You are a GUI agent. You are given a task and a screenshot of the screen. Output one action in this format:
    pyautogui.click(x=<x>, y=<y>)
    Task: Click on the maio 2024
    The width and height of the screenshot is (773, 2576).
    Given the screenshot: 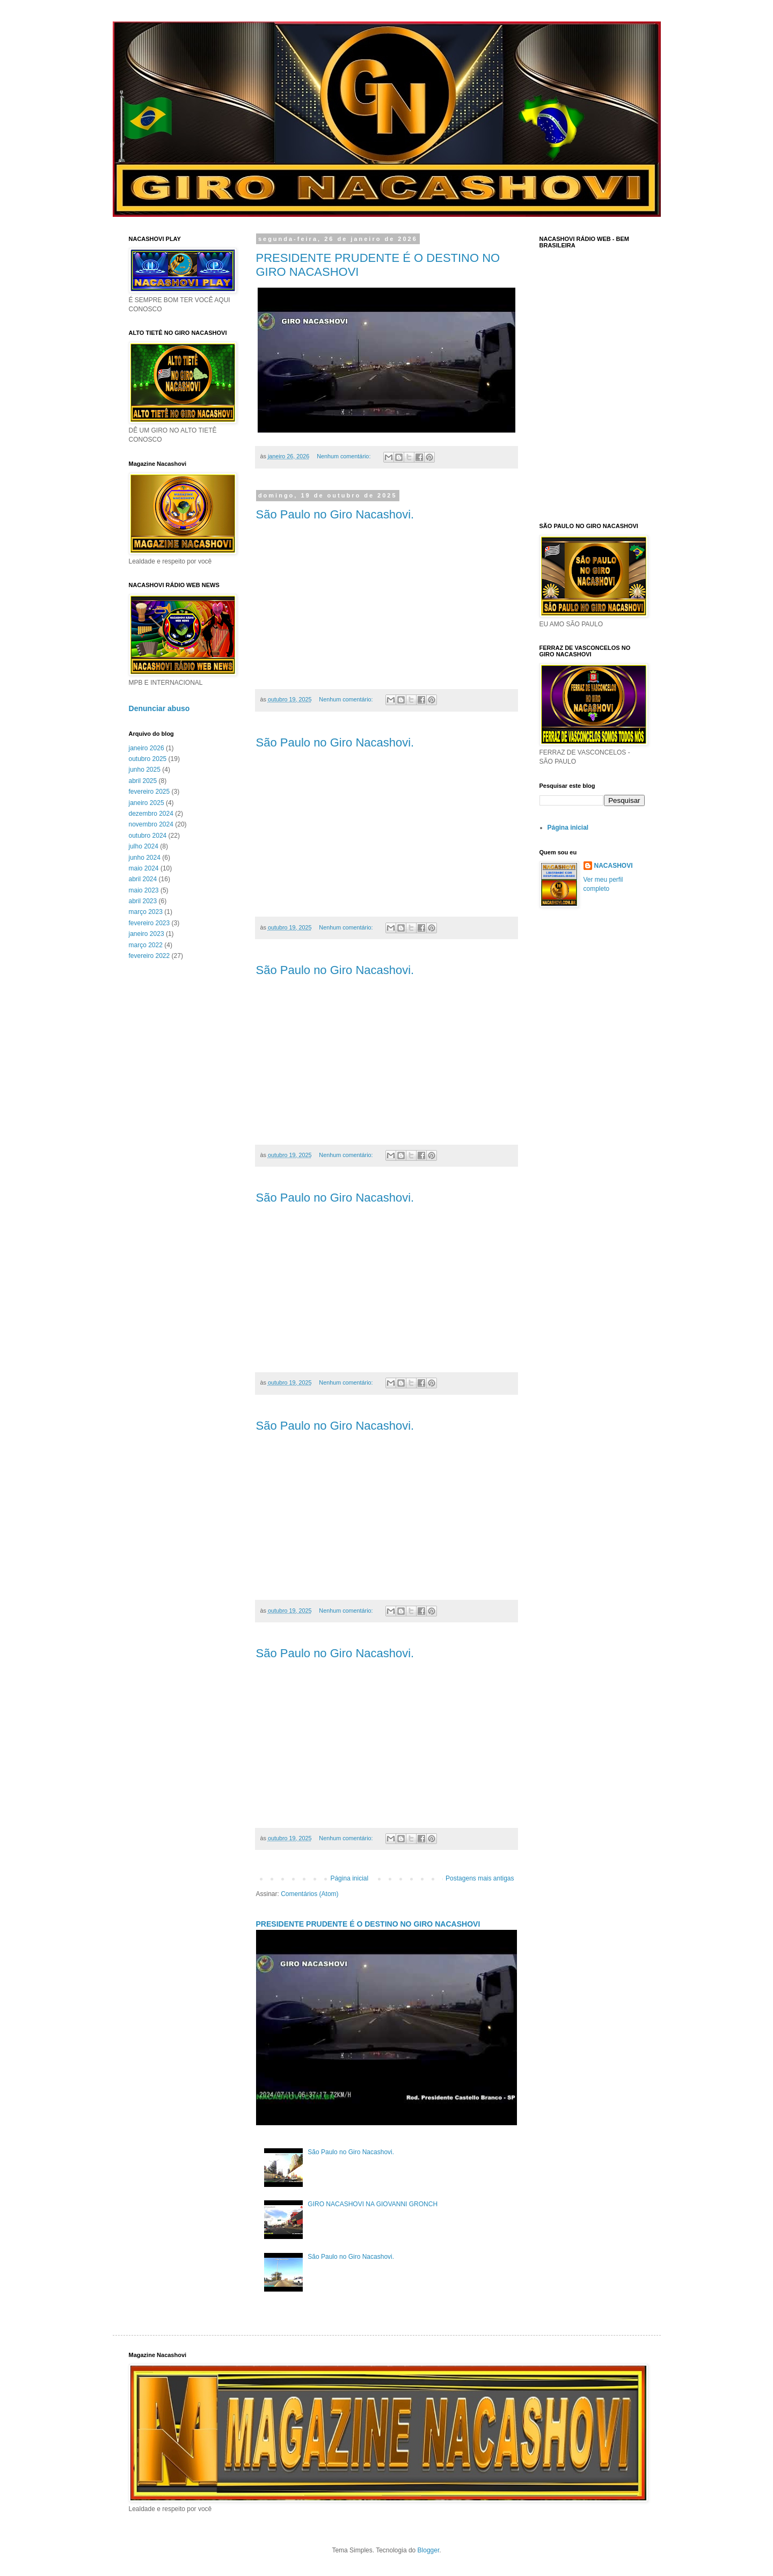 What is the action you would take?
    pyautogui.click(x=144, y=868)
    